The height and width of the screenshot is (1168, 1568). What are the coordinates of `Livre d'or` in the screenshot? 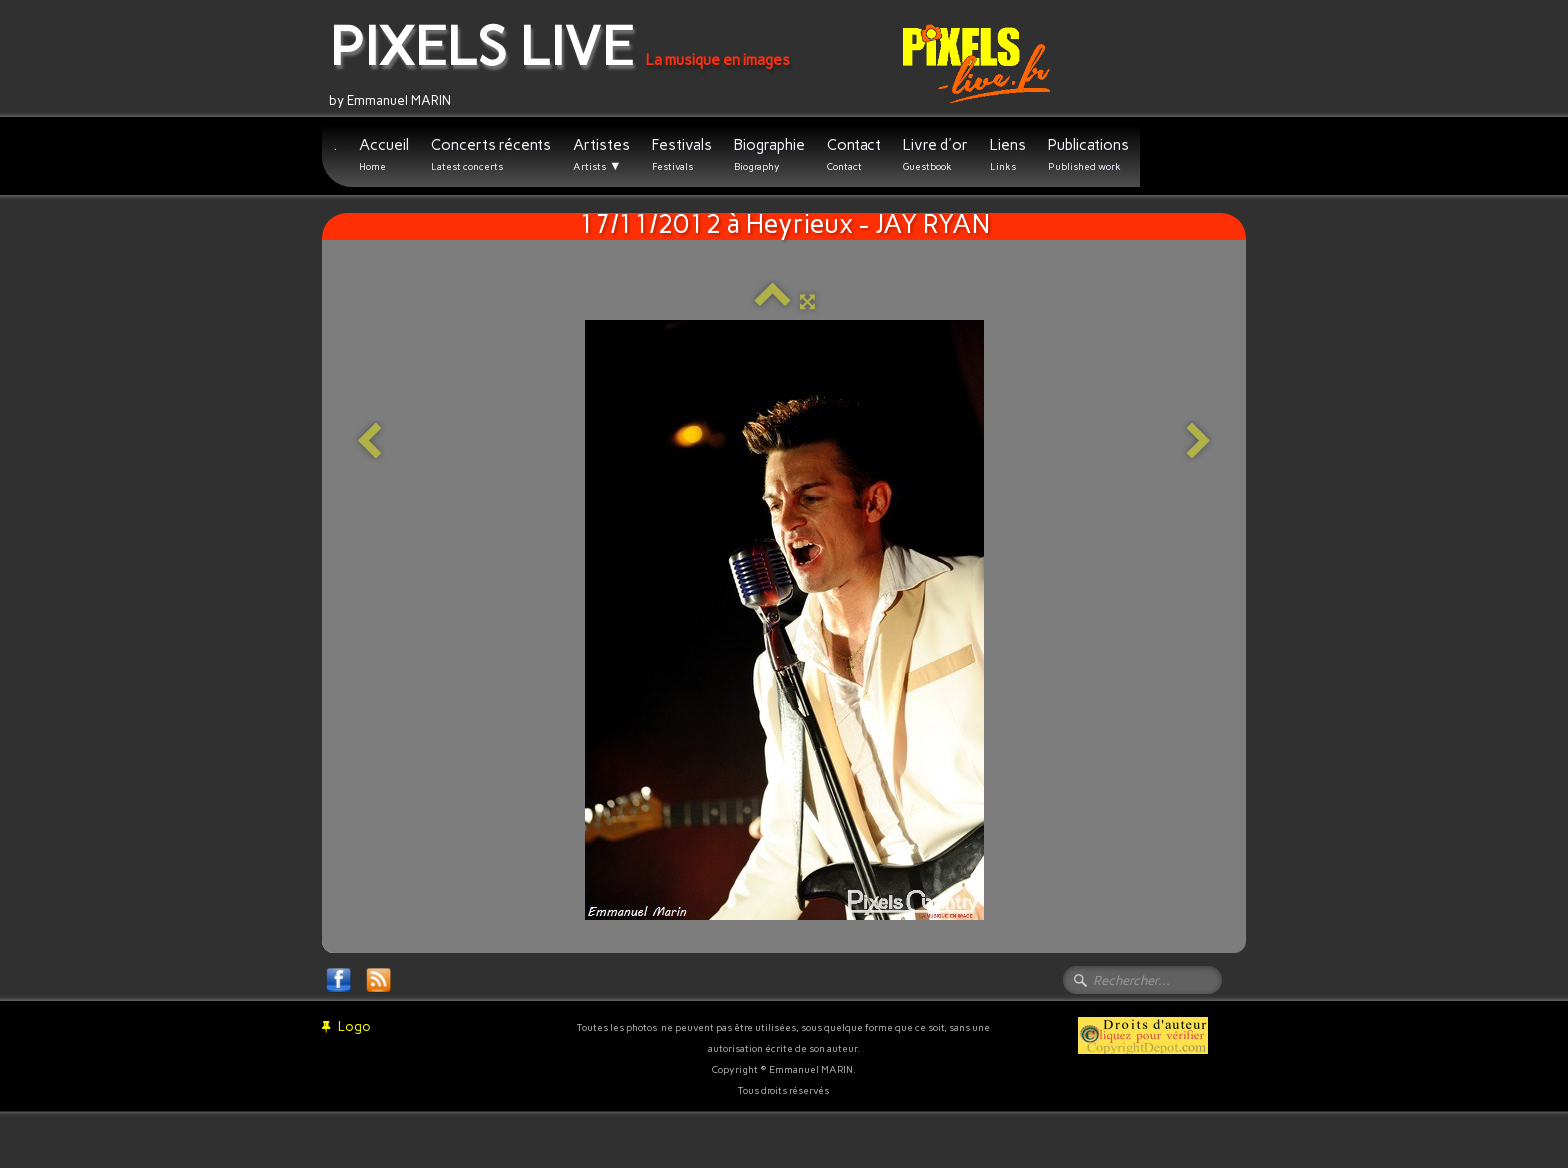 It's located at (935, 154).